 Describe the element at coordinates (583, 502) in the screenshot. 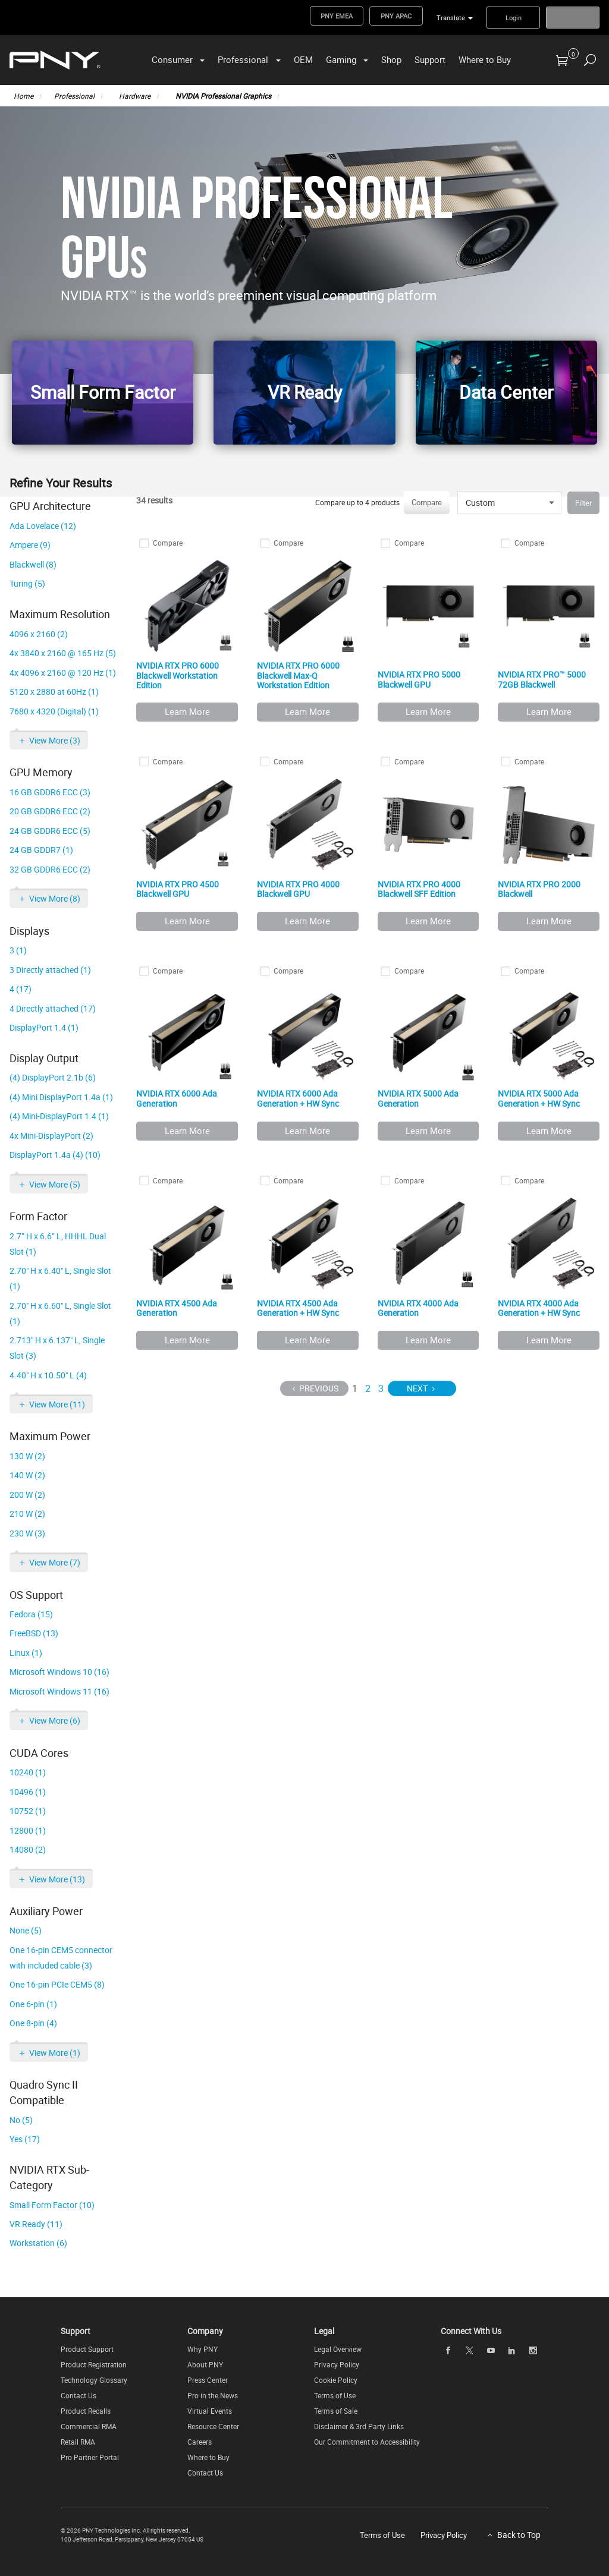

I see `Filter` at that location.